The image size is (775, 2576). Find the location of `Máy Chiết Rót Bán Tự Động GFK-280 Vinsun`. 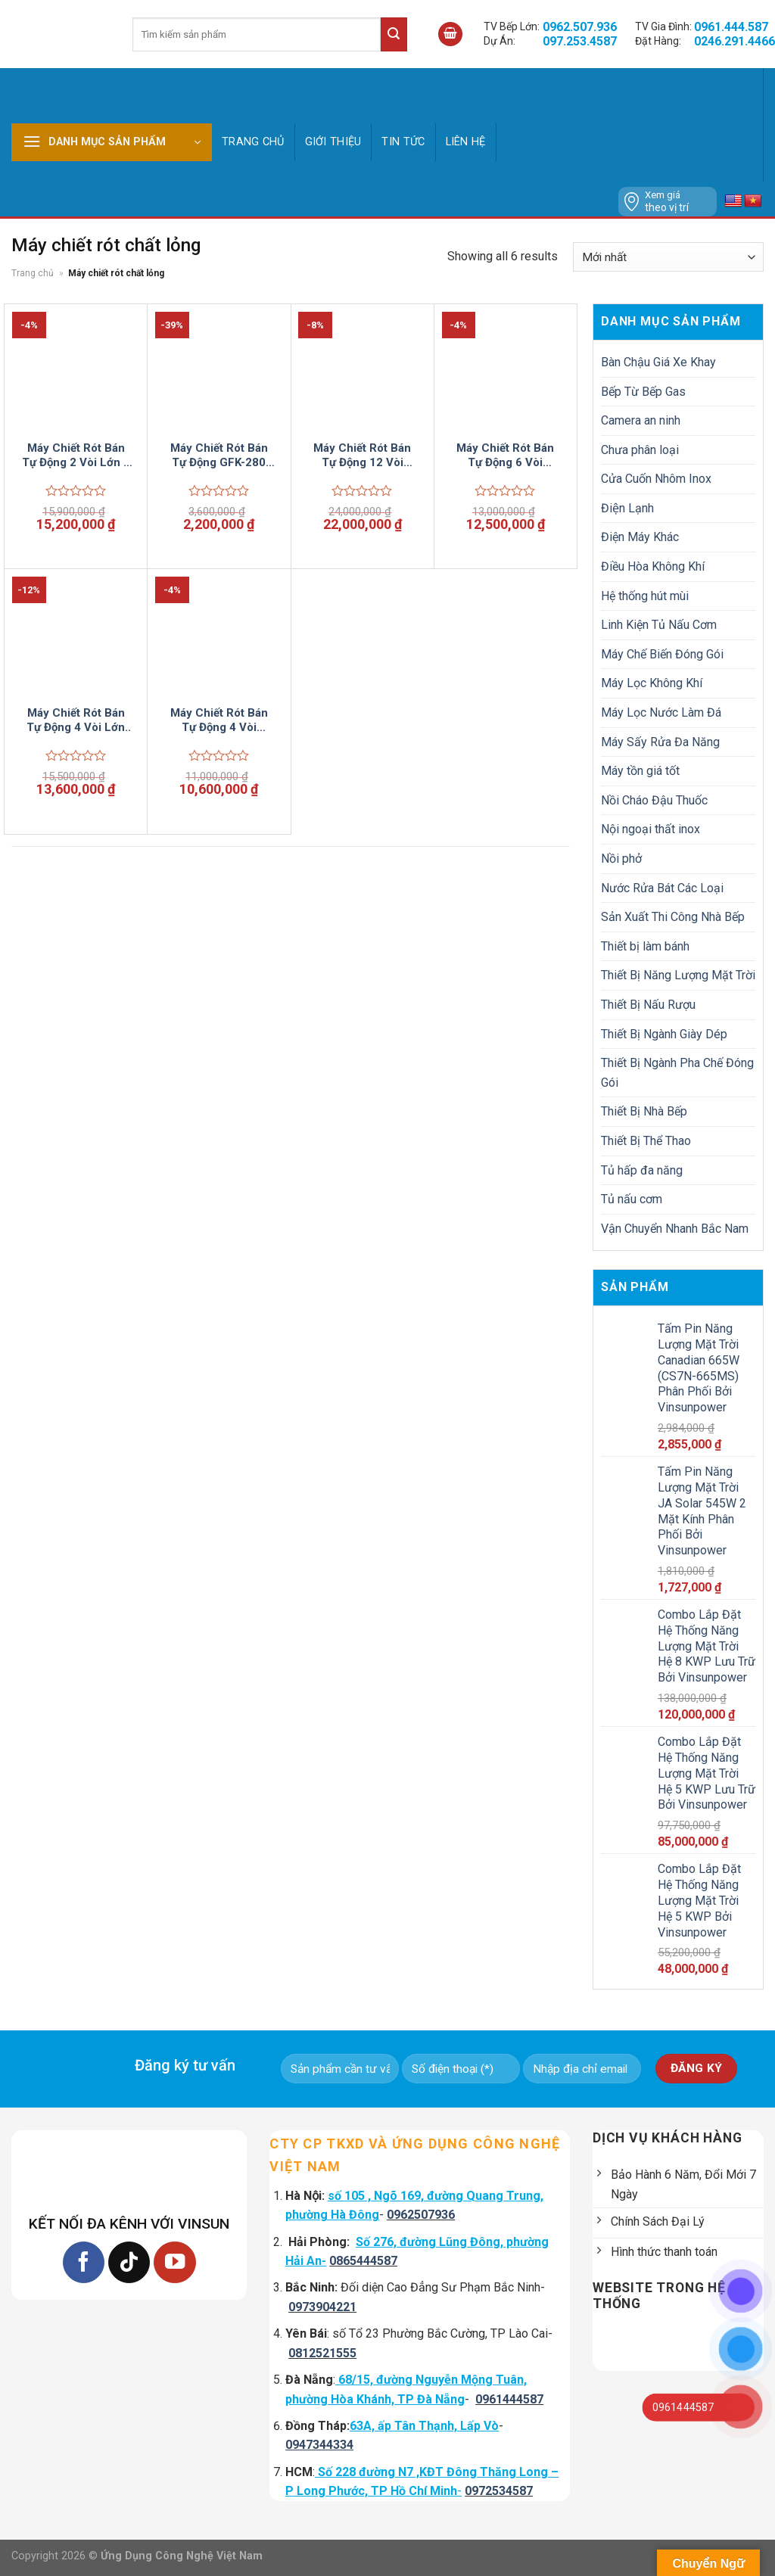

Máy Chiết Rót Bán Tự Động GFK-280 Vinsun is located at coordinates (219, 456).